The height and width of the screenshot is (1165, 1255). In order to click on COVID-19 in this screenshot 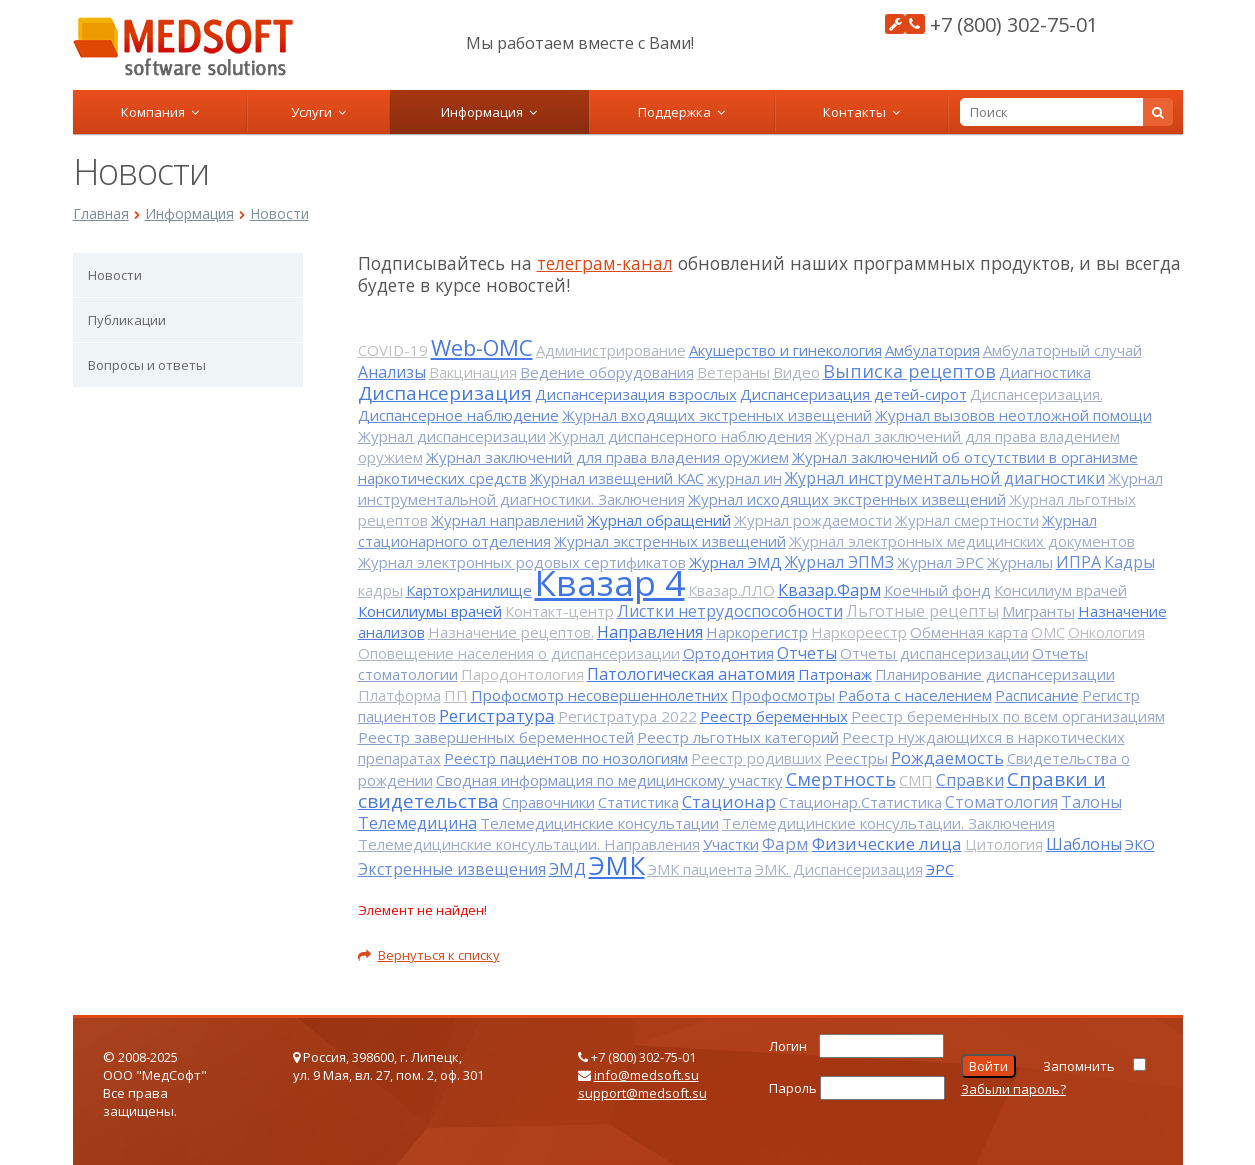, I will do `click(393, 350)`.